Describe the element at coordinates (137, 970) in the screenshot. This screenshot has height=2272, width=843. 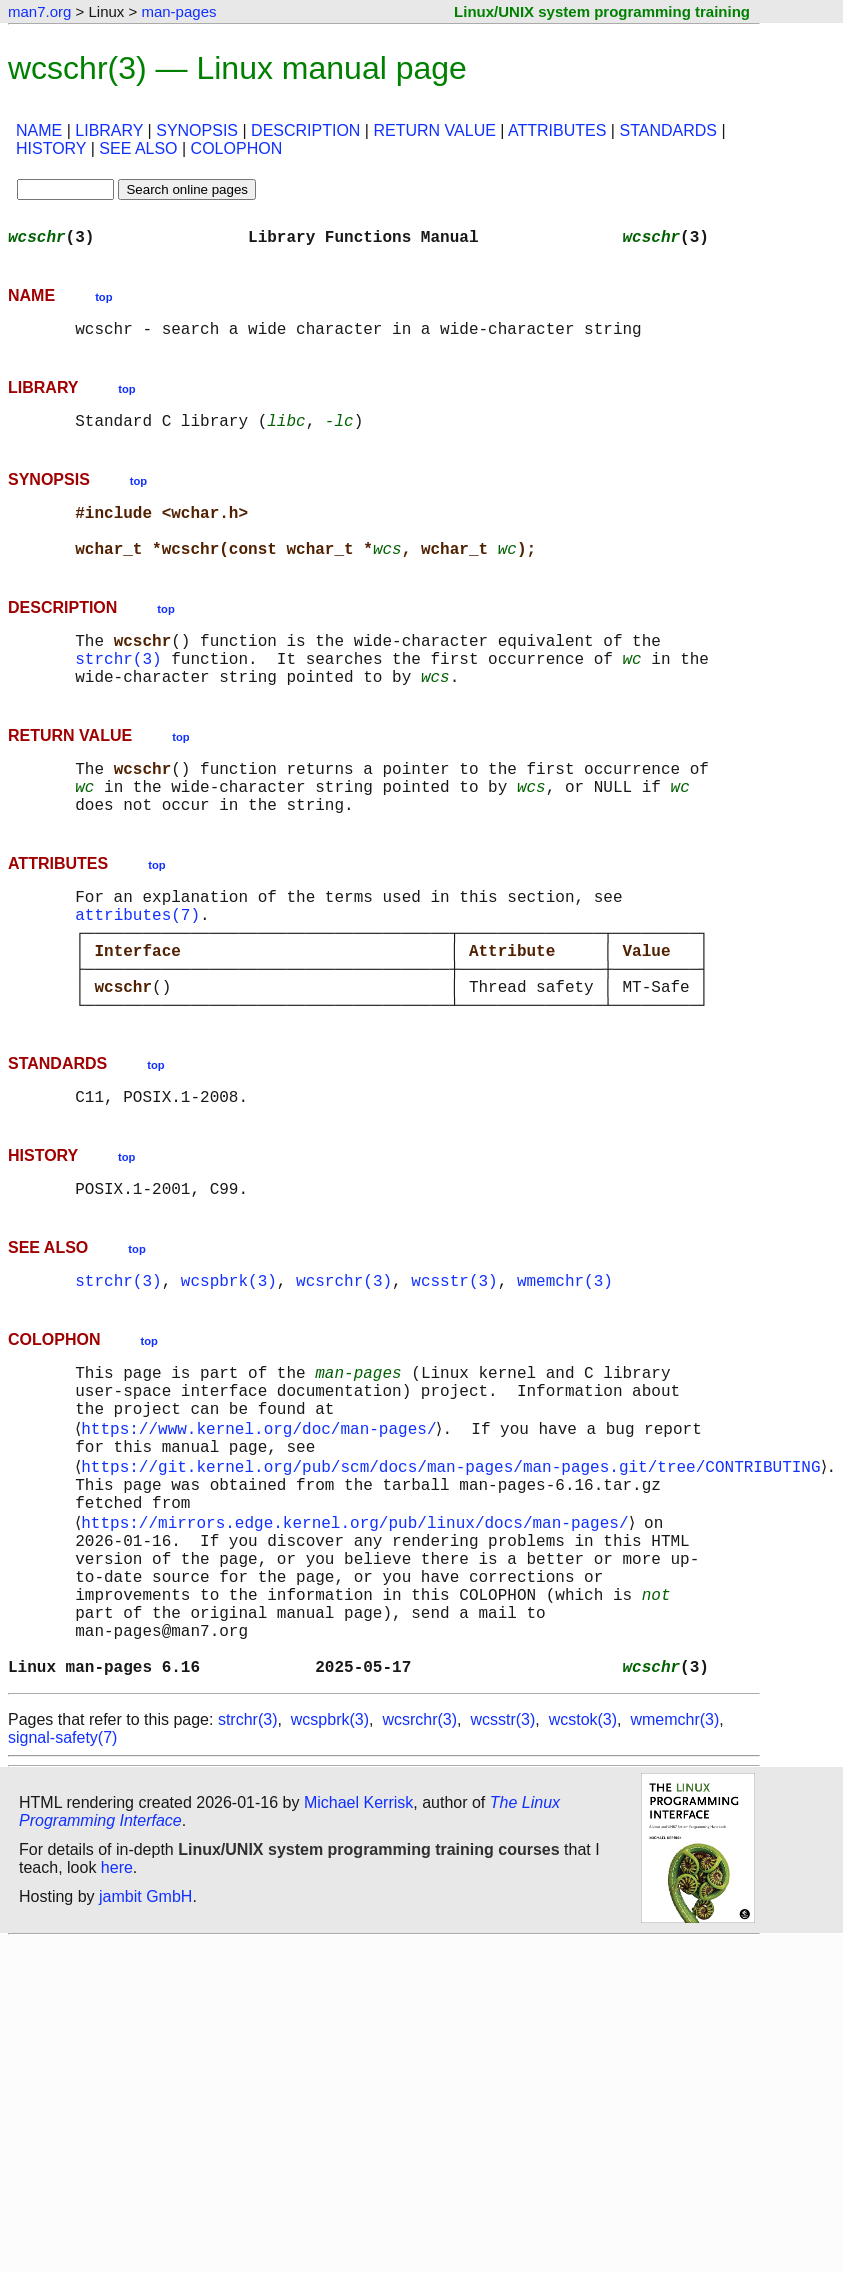
I see `attributes(7)` at that location.